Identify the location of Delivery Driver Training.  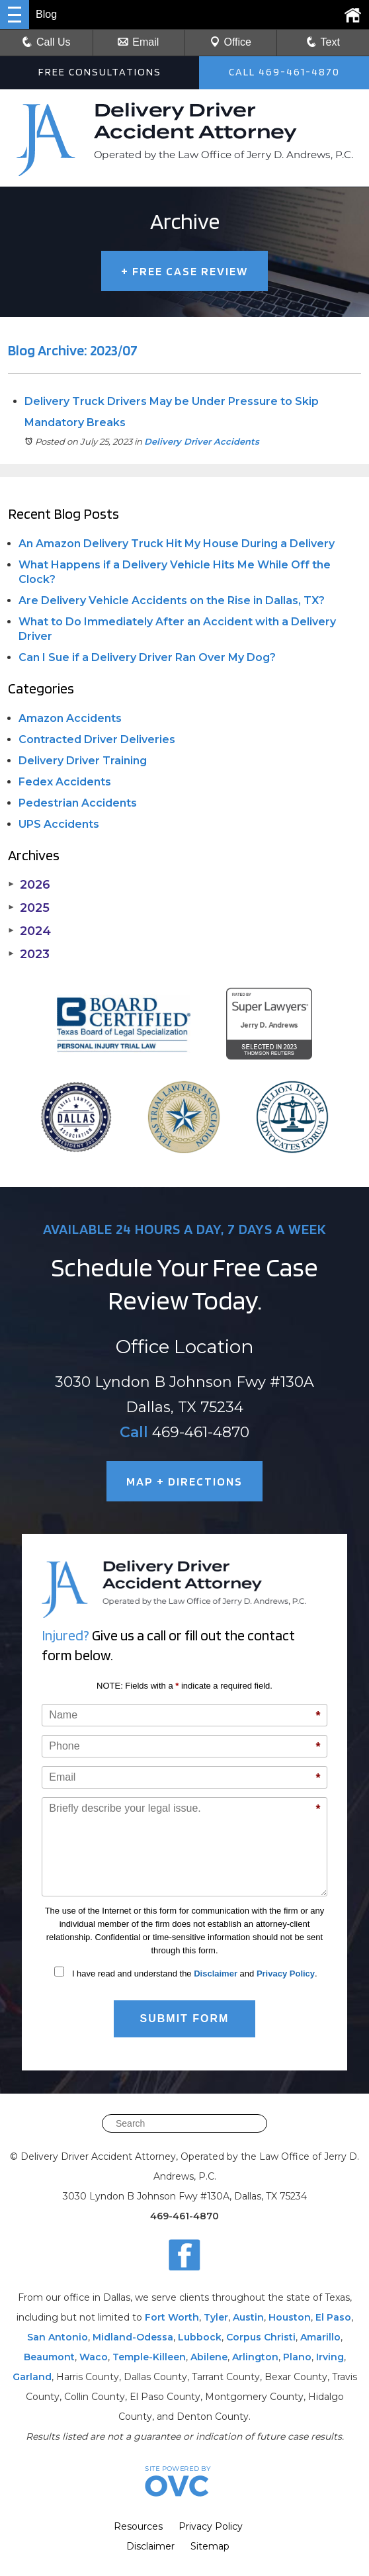
(83, 760).